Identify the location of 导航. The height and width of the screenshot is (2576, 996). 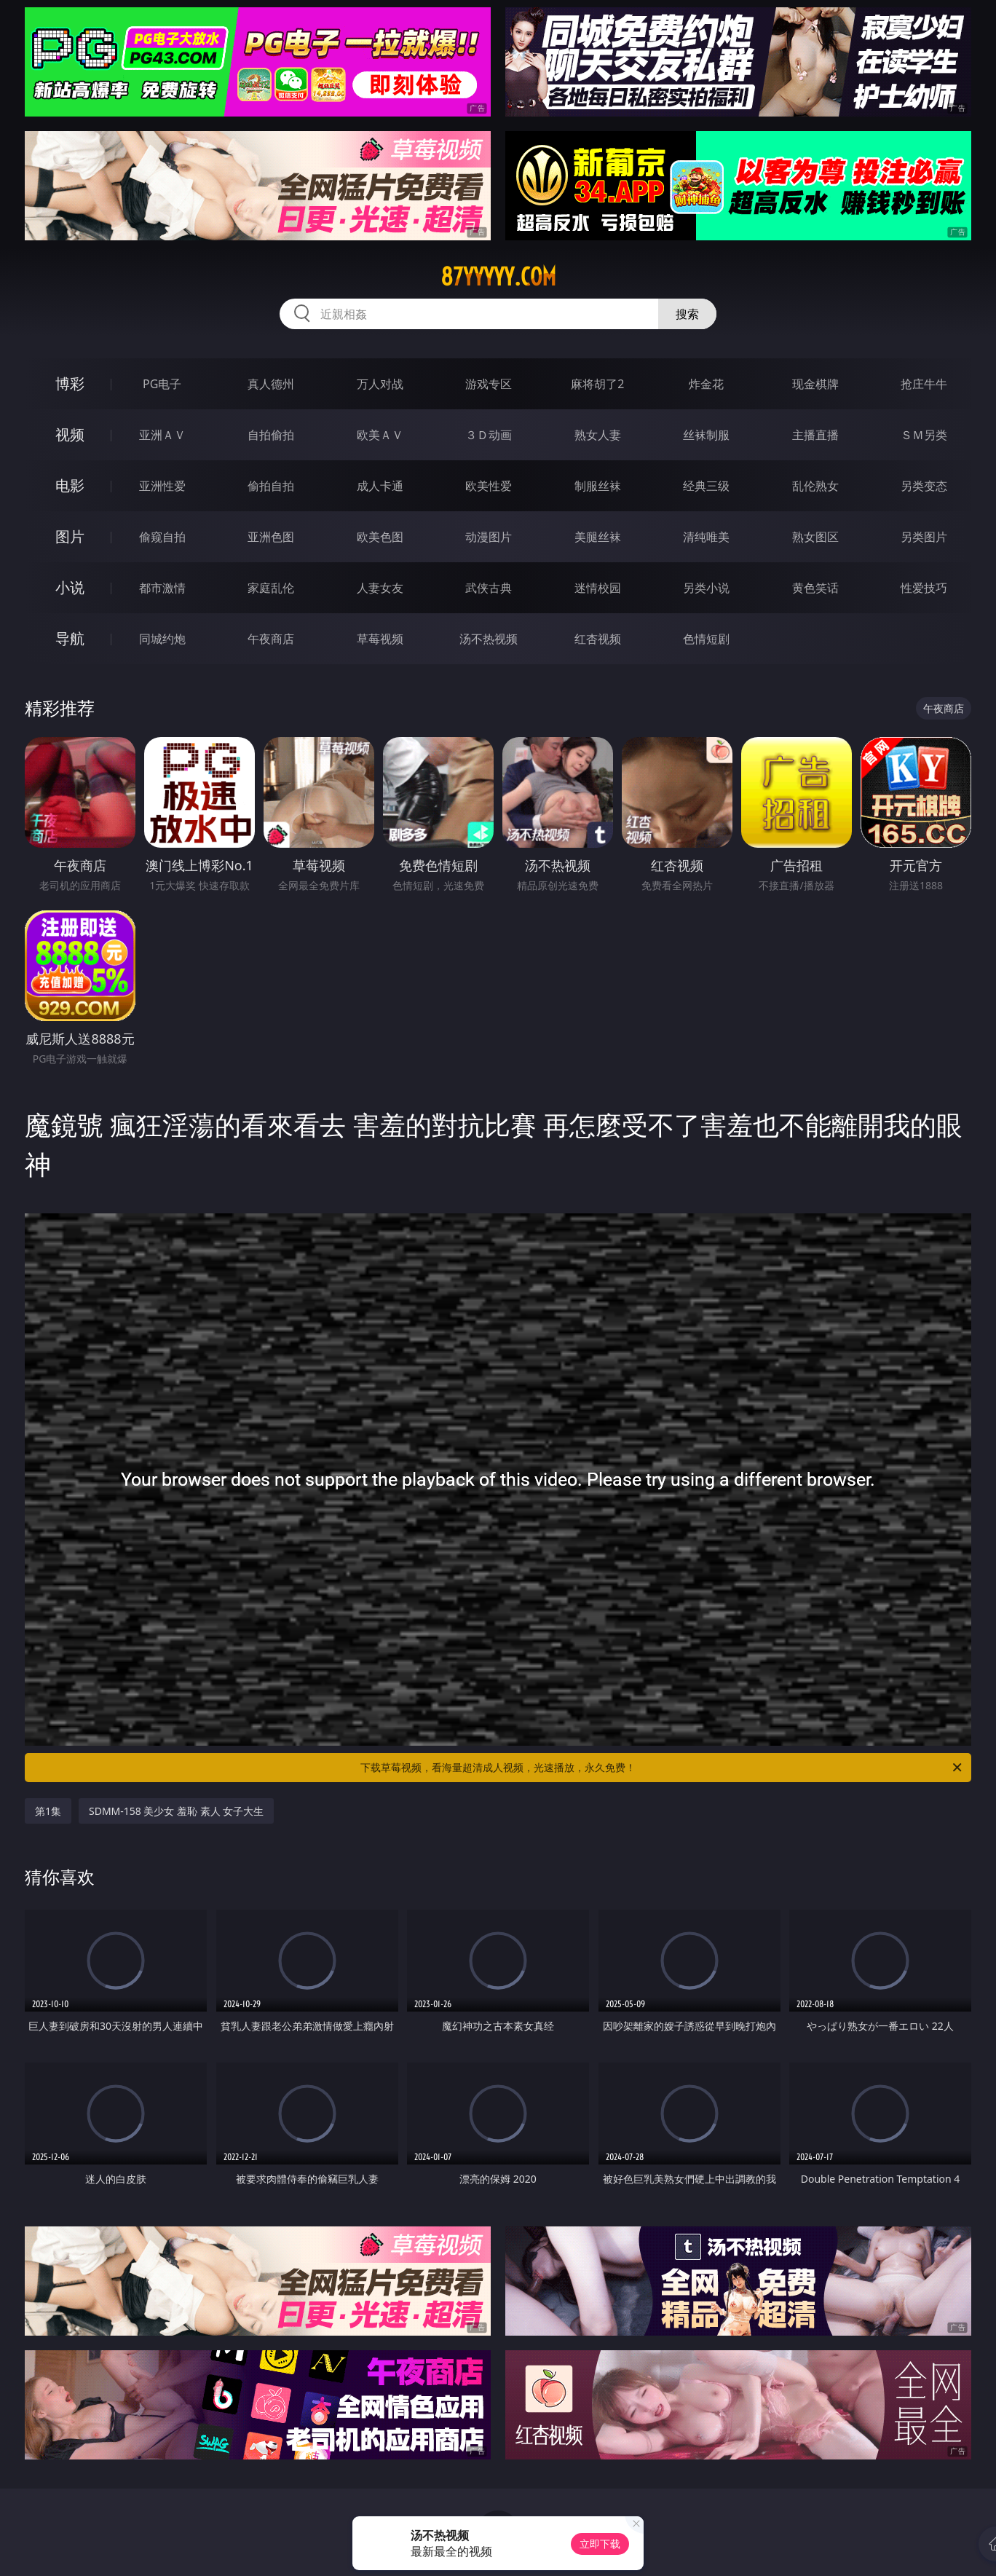
(69, 638).